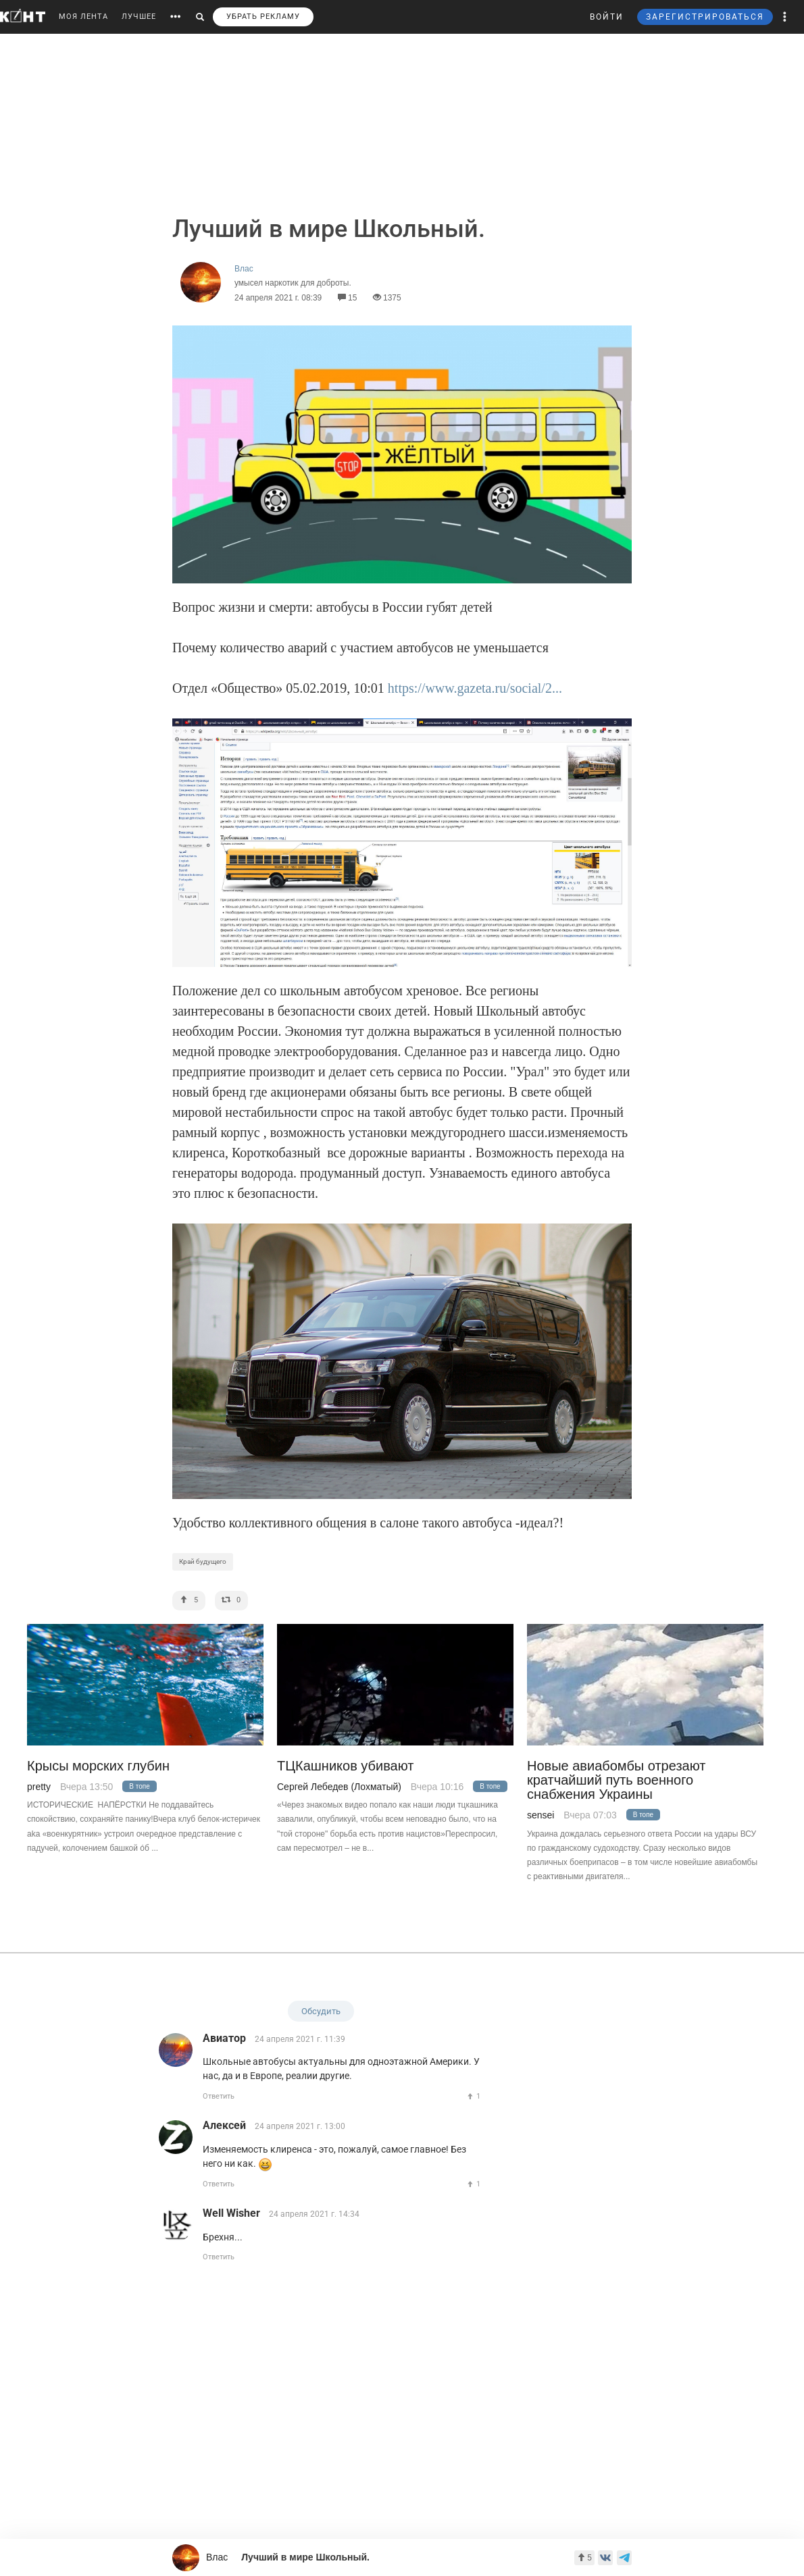 This screenshot has height=2576, width=804. What do you see at coordinates (339, 1786) in the screenshot?
I see `Сергей Лебедев (Лохматый)` at bounding box center [339, 1786].